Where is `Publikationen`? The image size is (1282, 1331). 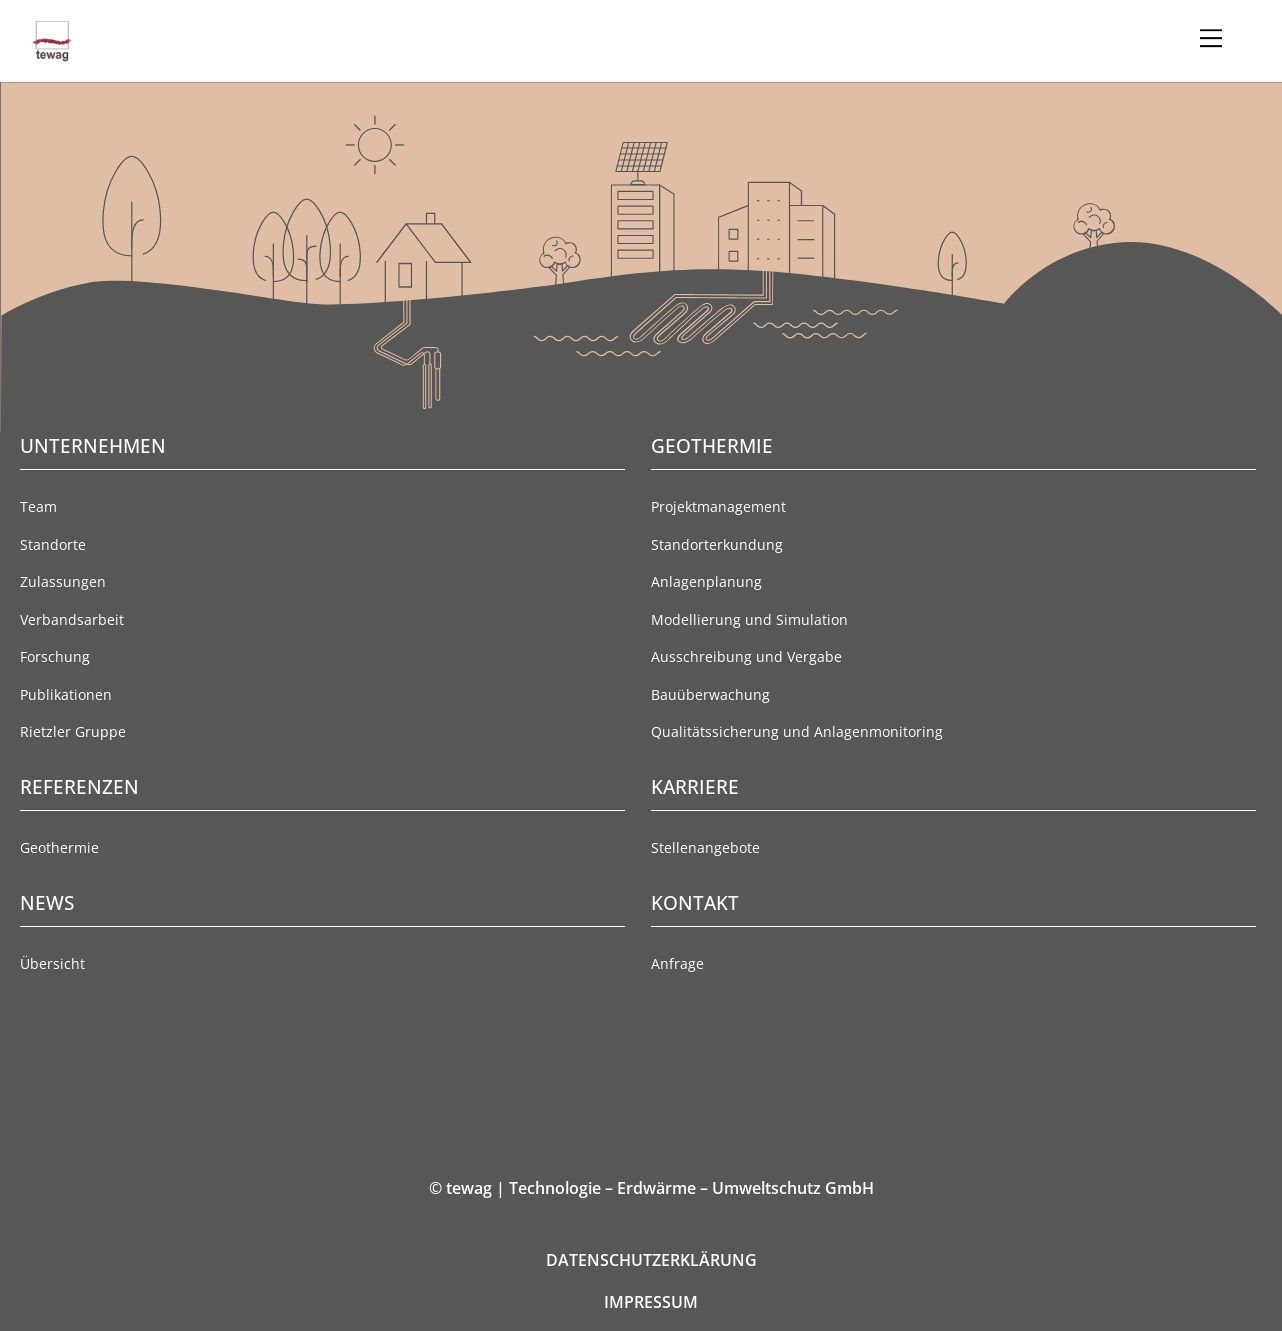
Publikationen is located at coordinates (66, 694).